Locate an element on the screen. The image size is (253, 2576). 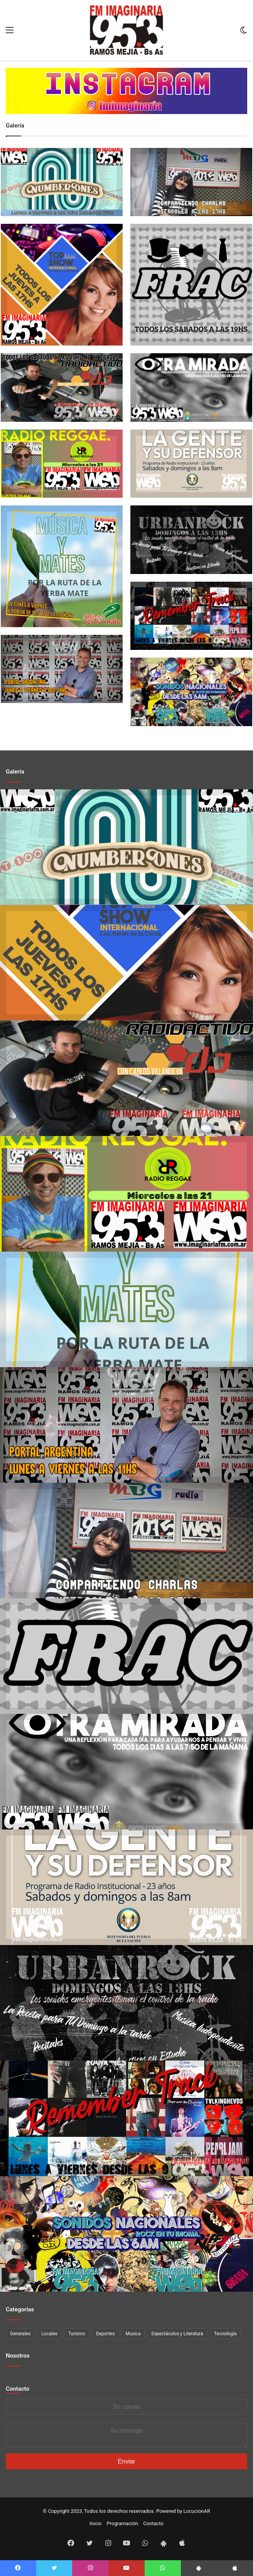
Musica is located at coordinates (132, 2333).